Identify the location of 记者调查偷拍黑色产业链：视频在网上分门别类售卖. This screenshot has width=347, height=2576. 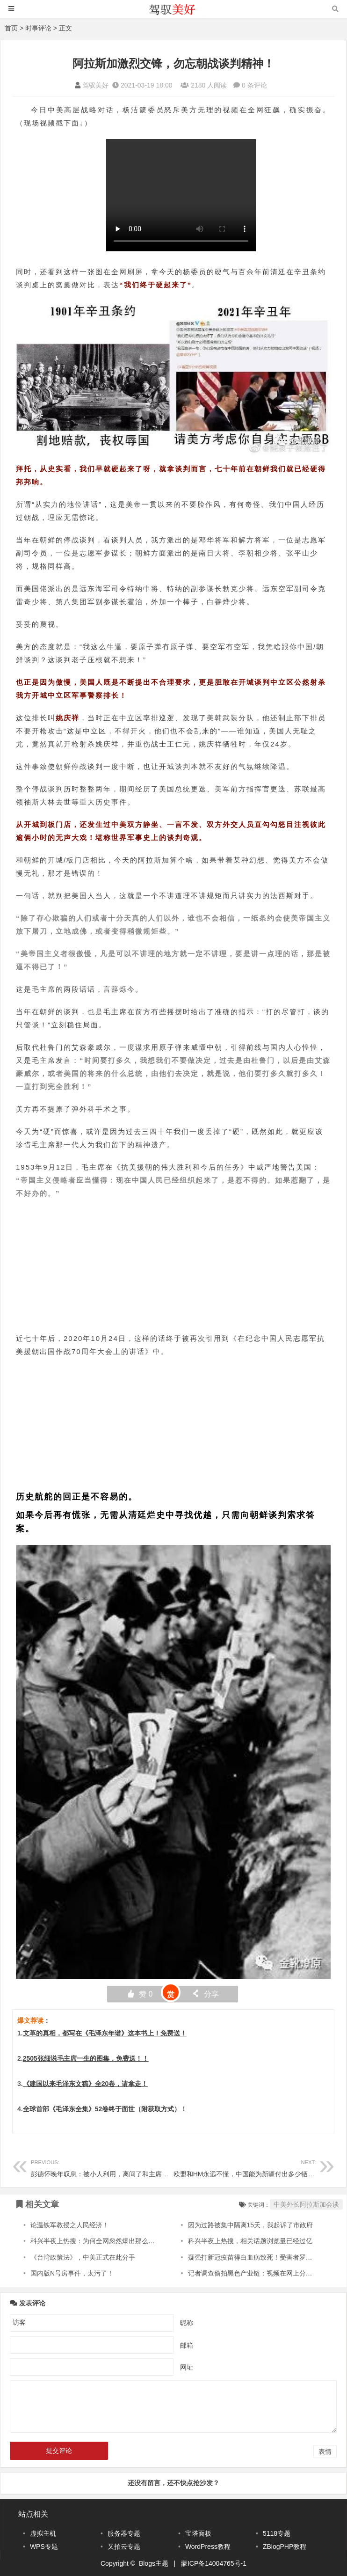
(263, 2273).